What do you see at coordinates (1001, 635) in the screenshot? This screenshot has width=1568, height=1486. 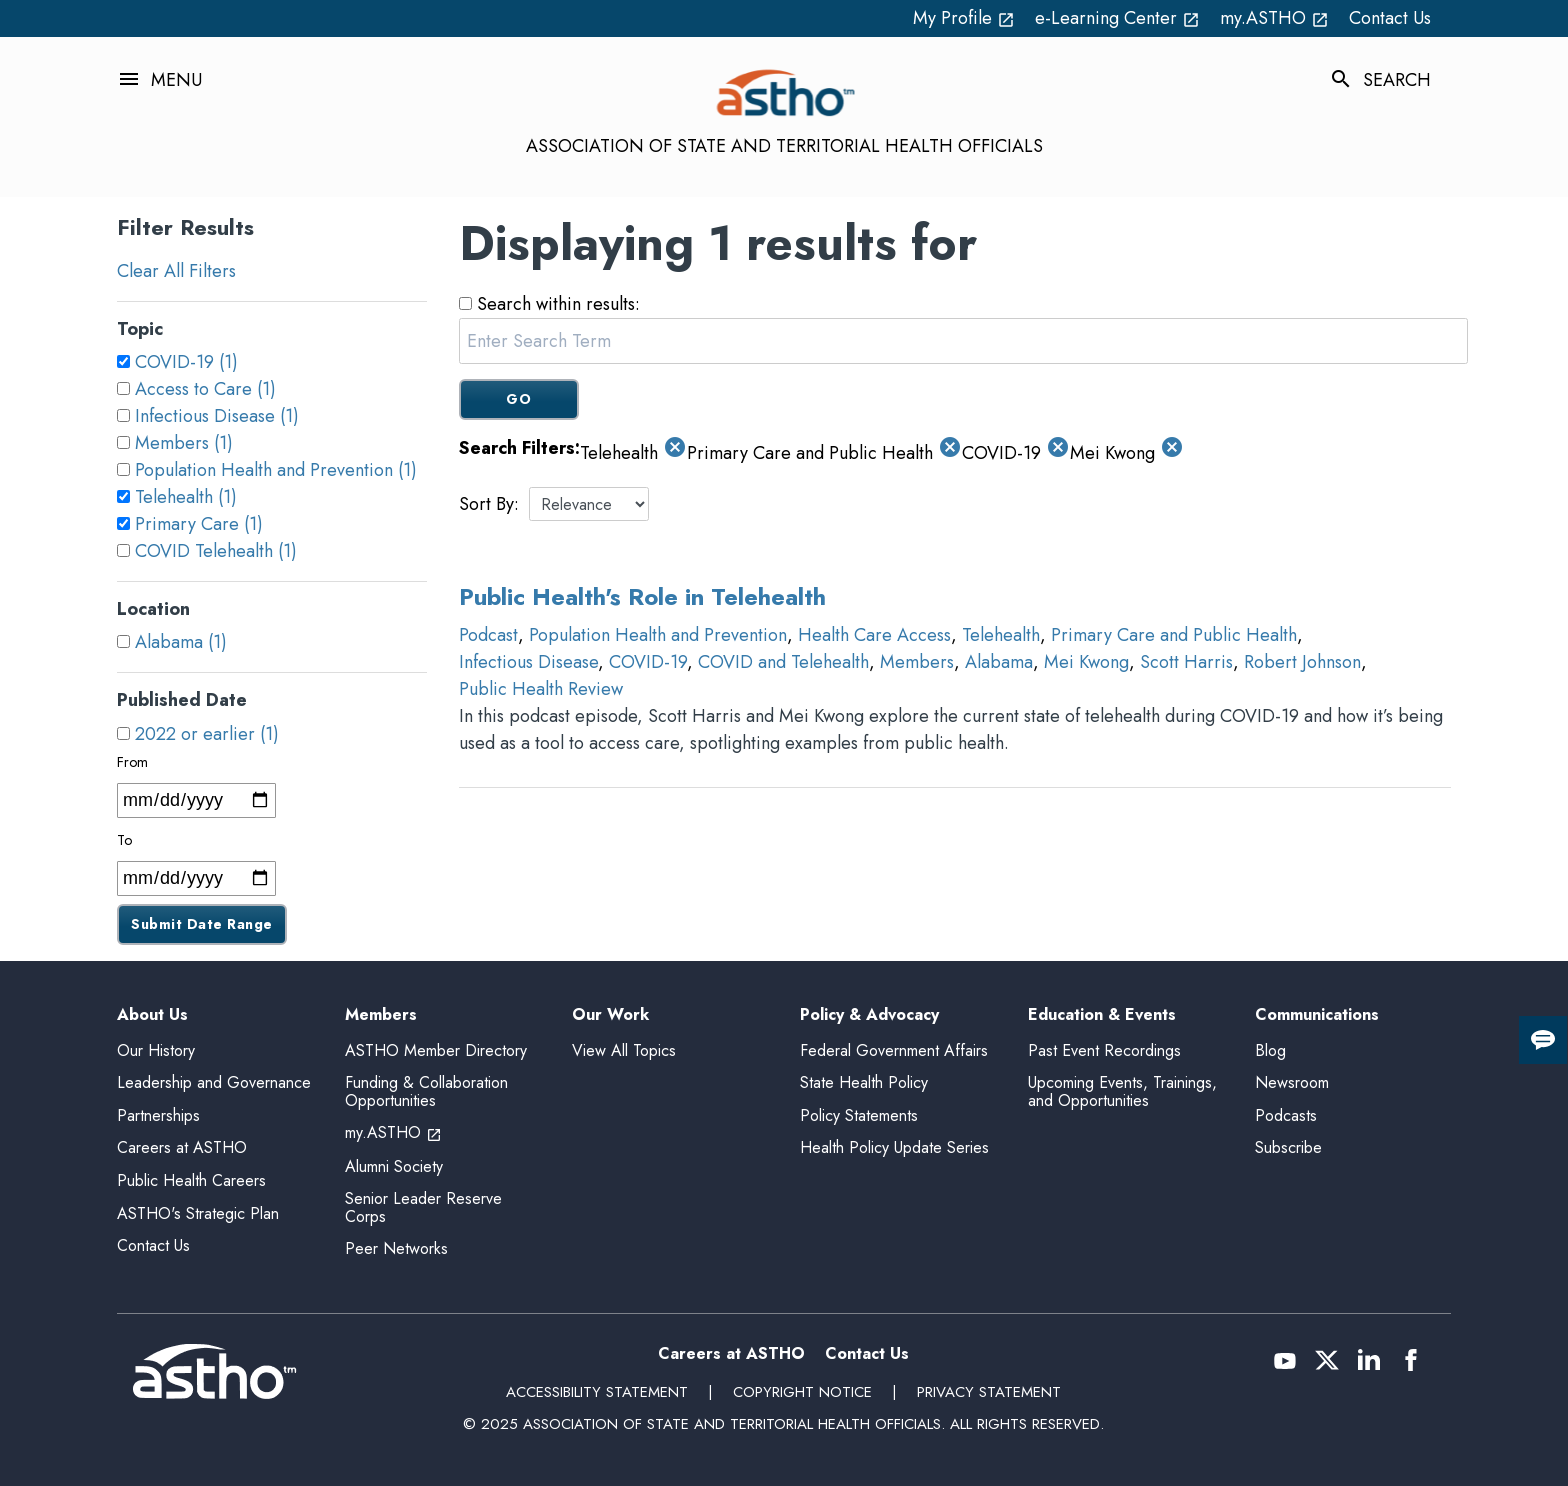 I see `Telehealth` at bounding box center [1001, 635].